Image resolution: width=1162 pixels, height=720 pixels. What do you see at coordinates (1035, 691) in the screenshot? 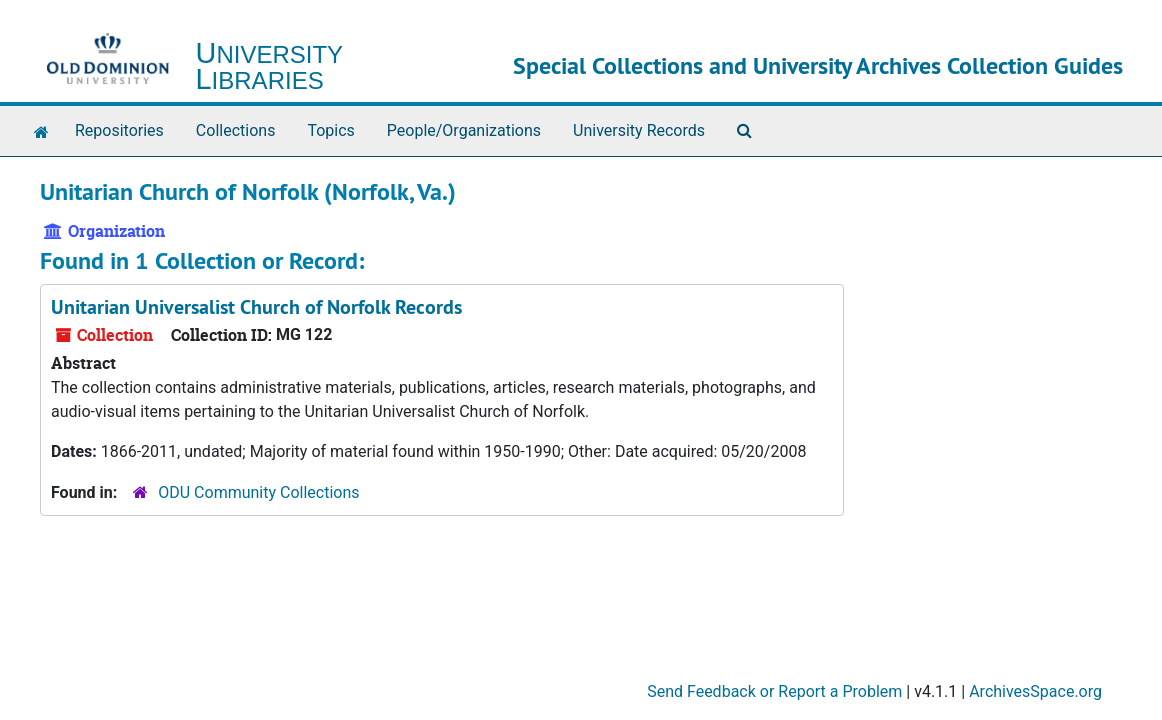
I see `ArchivesSpace.org` at bounding box center [1035, 691].